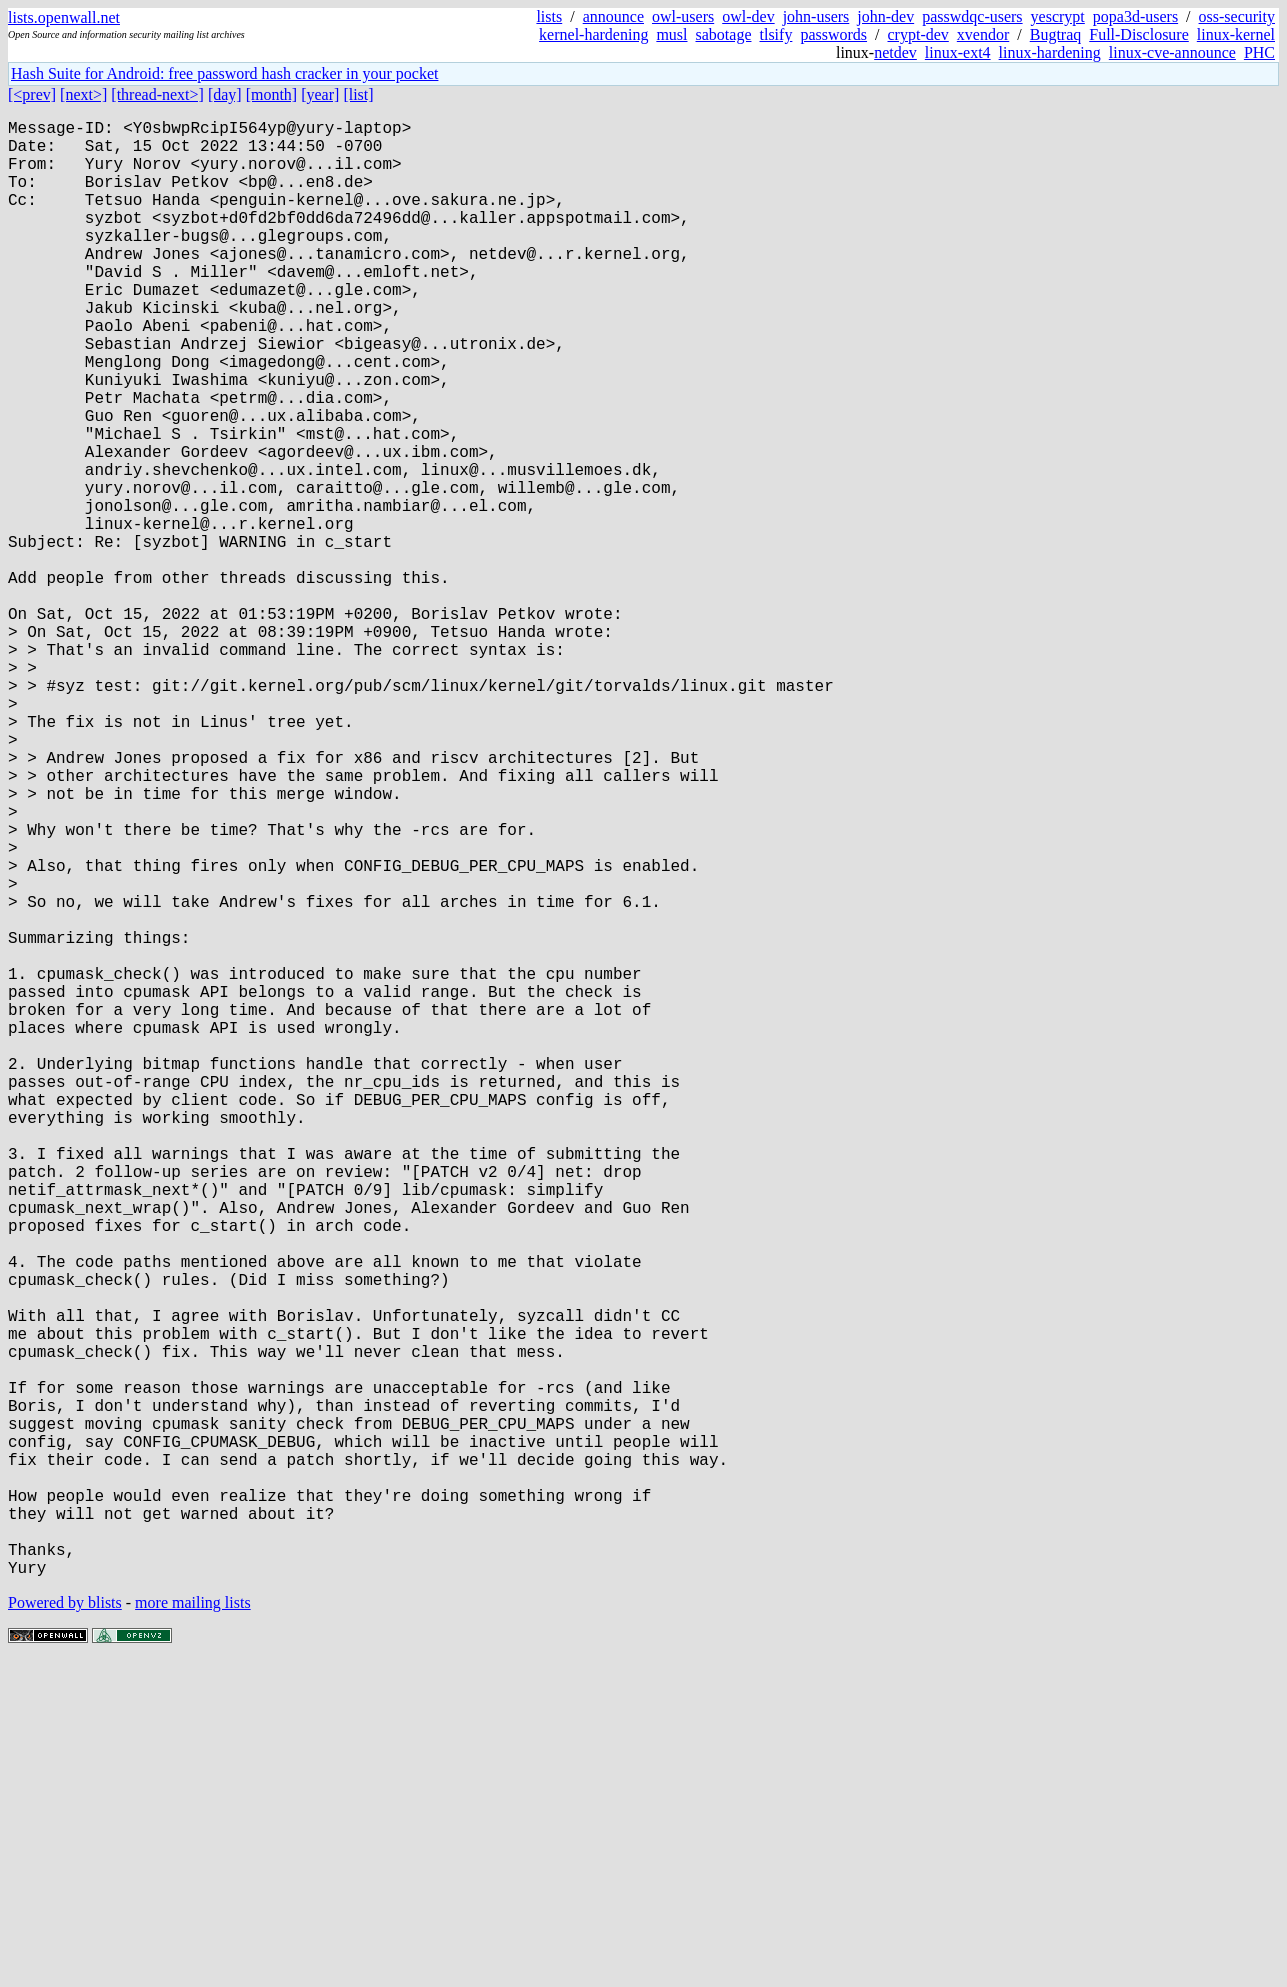 The image size is (1287, 1987). I want to click on john-users, so click(816, 16).